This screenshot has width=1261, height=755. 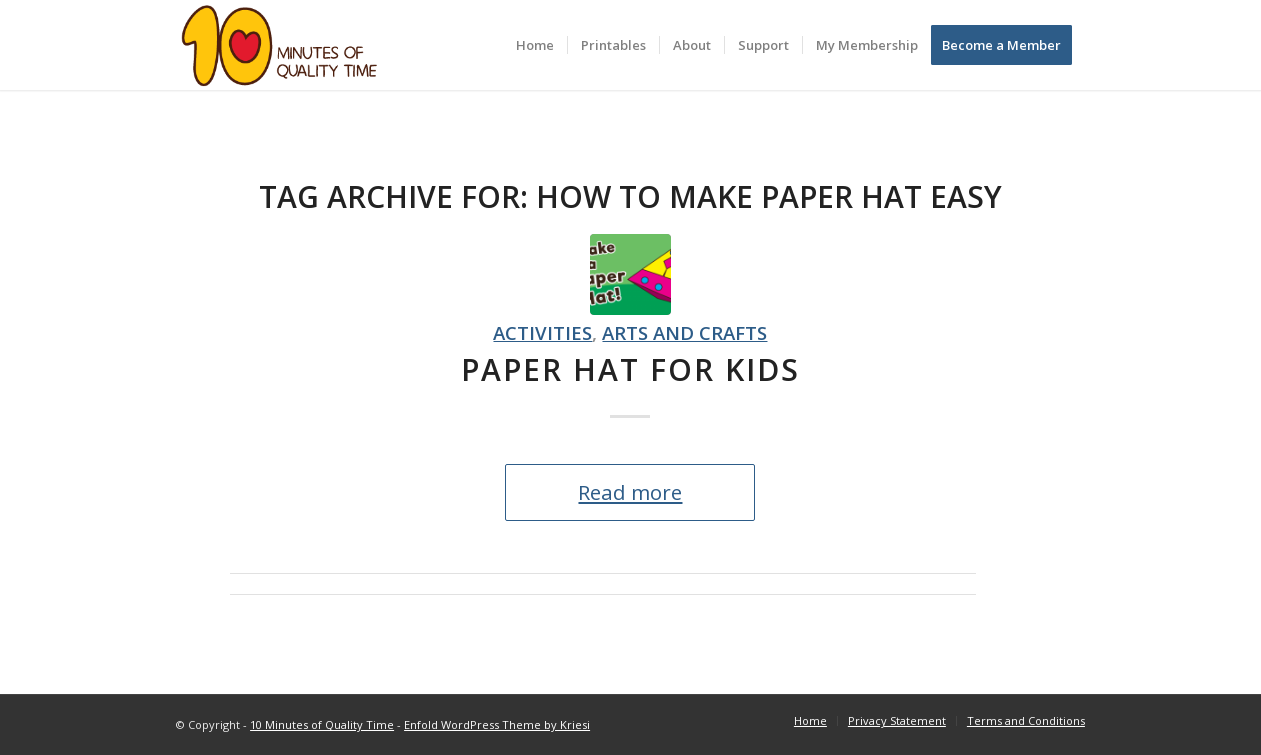 I want to click on Activities, so click(x=542, y=332).